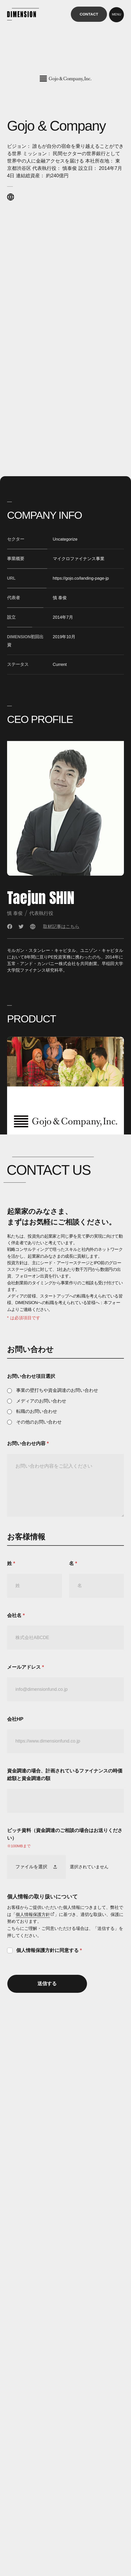  Describe the element at coordinates (61, 926) in the screenshot. I see `取材記事はこちら` at that location.